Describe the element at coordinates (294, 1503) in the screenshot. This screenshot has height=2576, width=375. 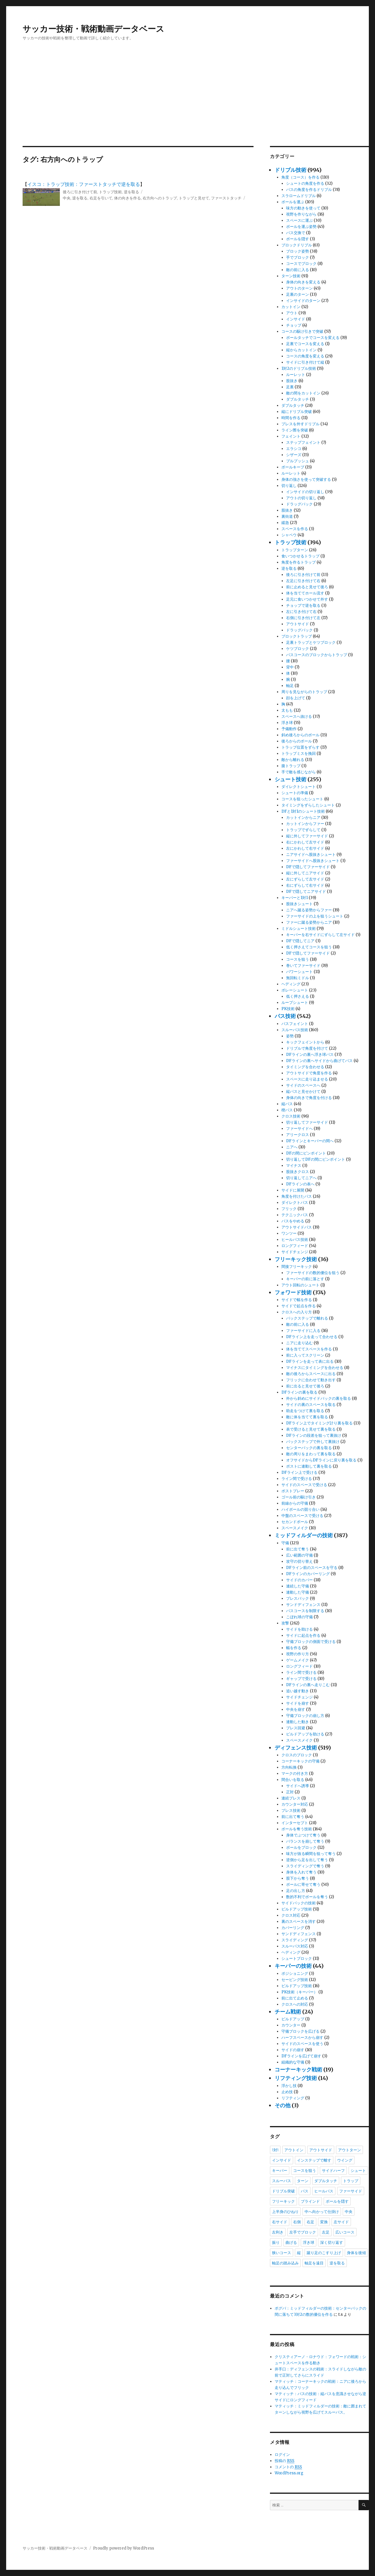
I see `前線からの守備` at that location.